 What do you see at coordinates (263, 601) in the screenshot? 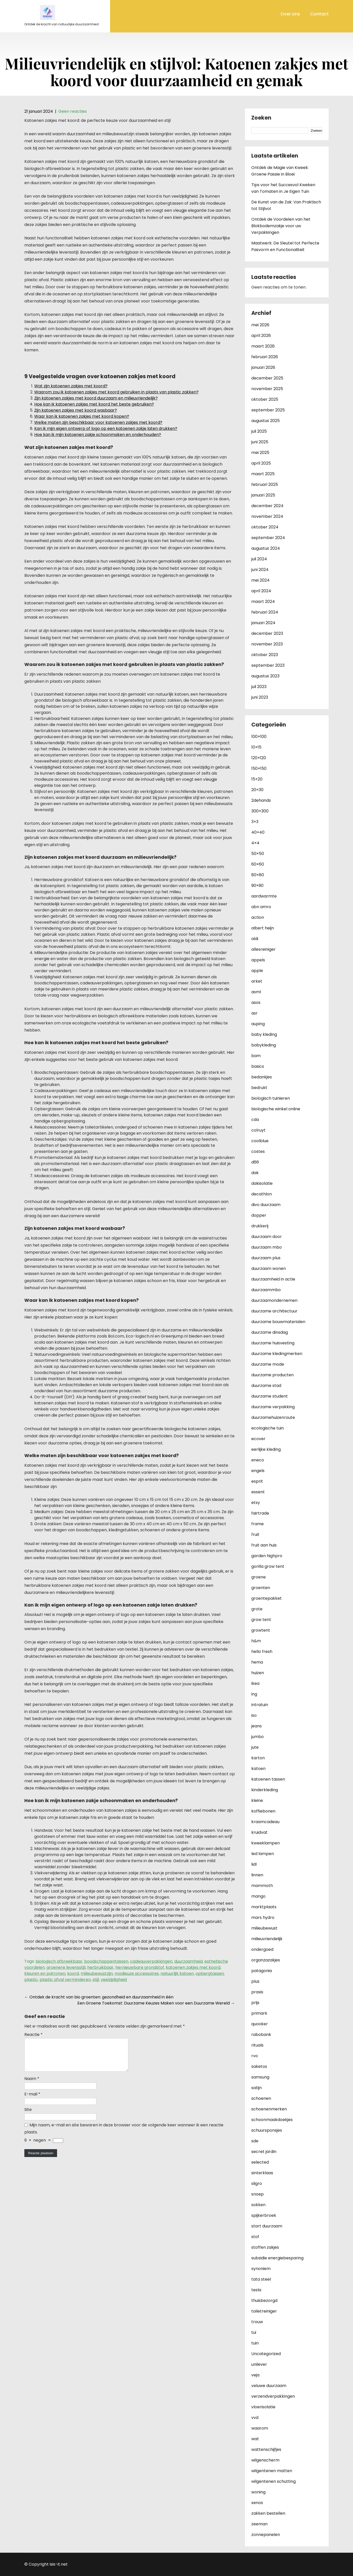
I see `maart 2024` at bounding box center [263, 601].